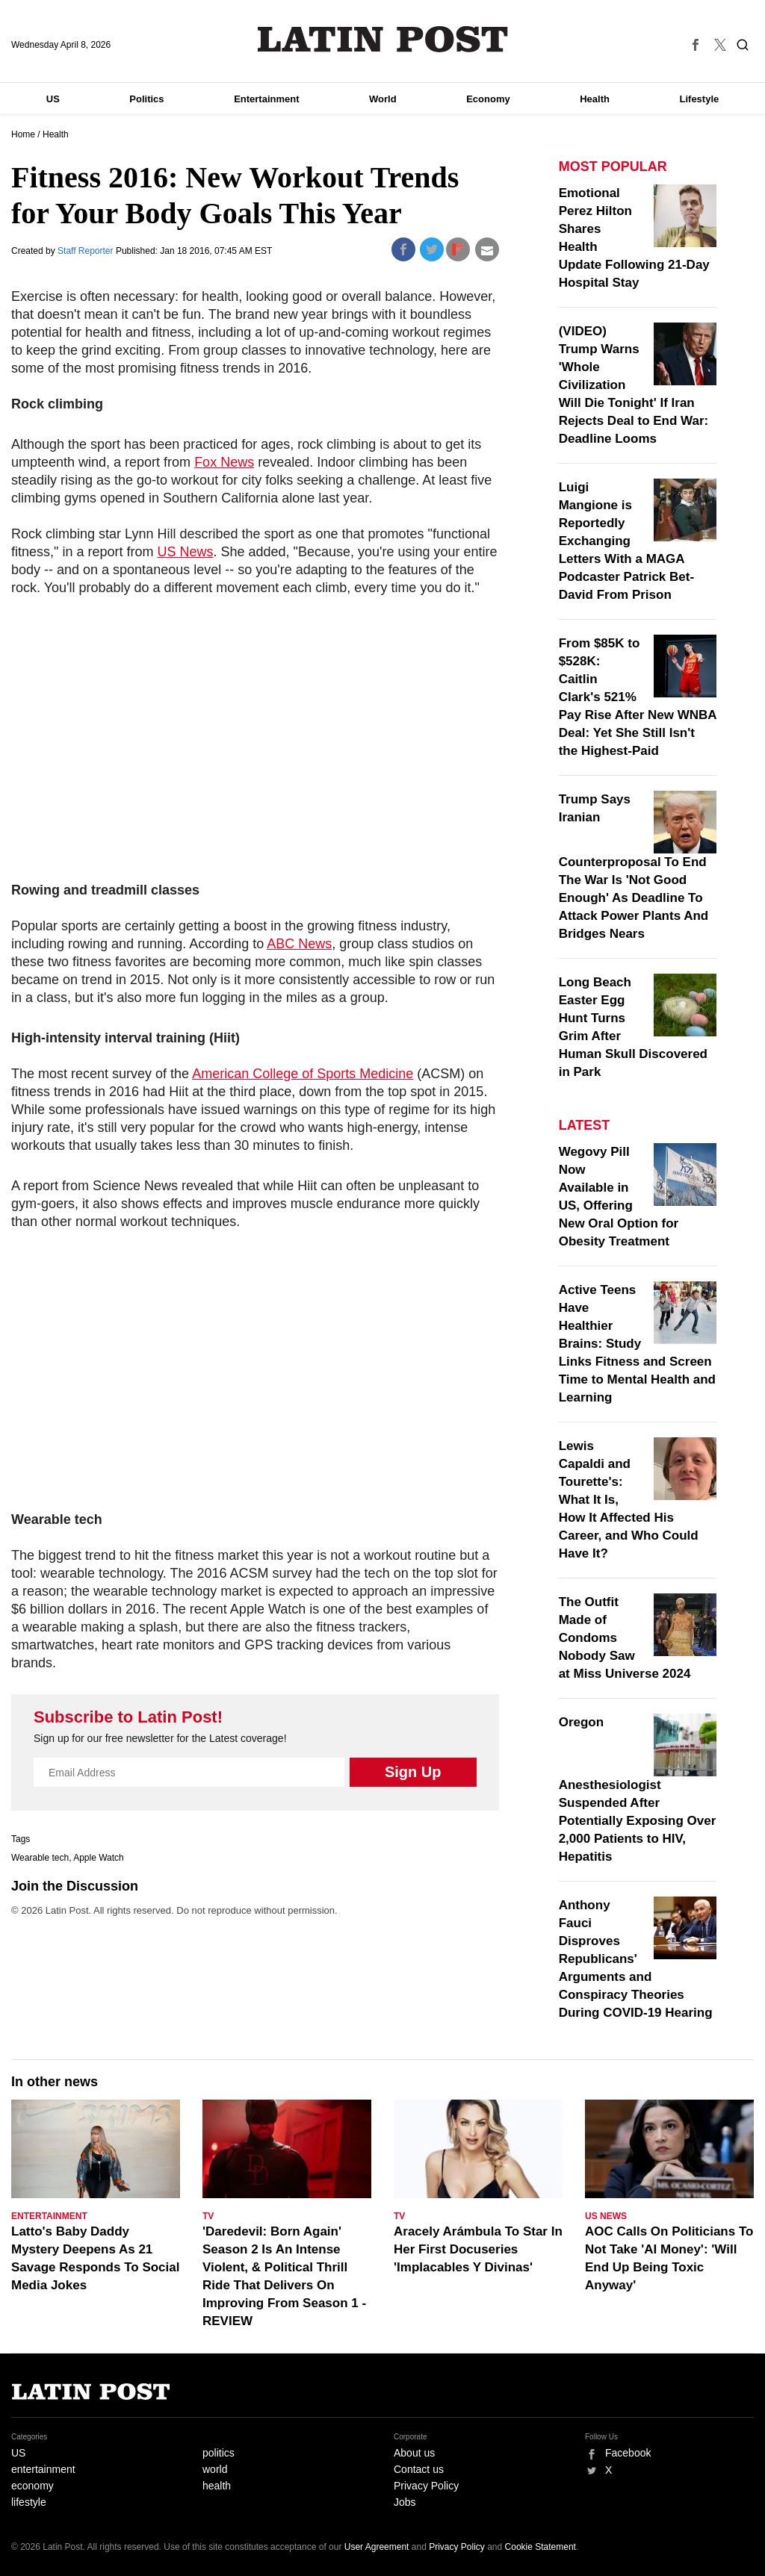 The image size is (765, 2576). I want to click on Facebook, so click(628, 2453).